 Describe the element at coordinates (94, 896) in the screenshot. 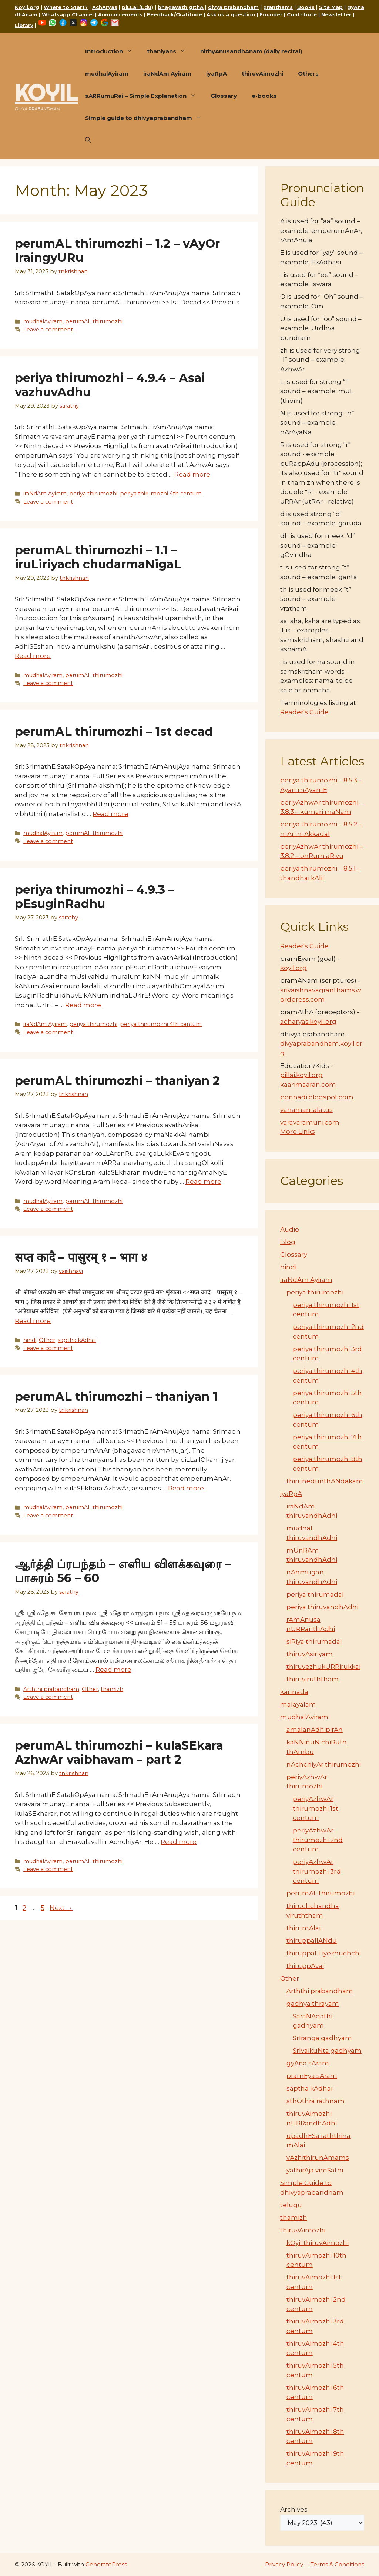

I see `periya thirumozhi – 4.9.3 – pEsuginRadhu` at that location.